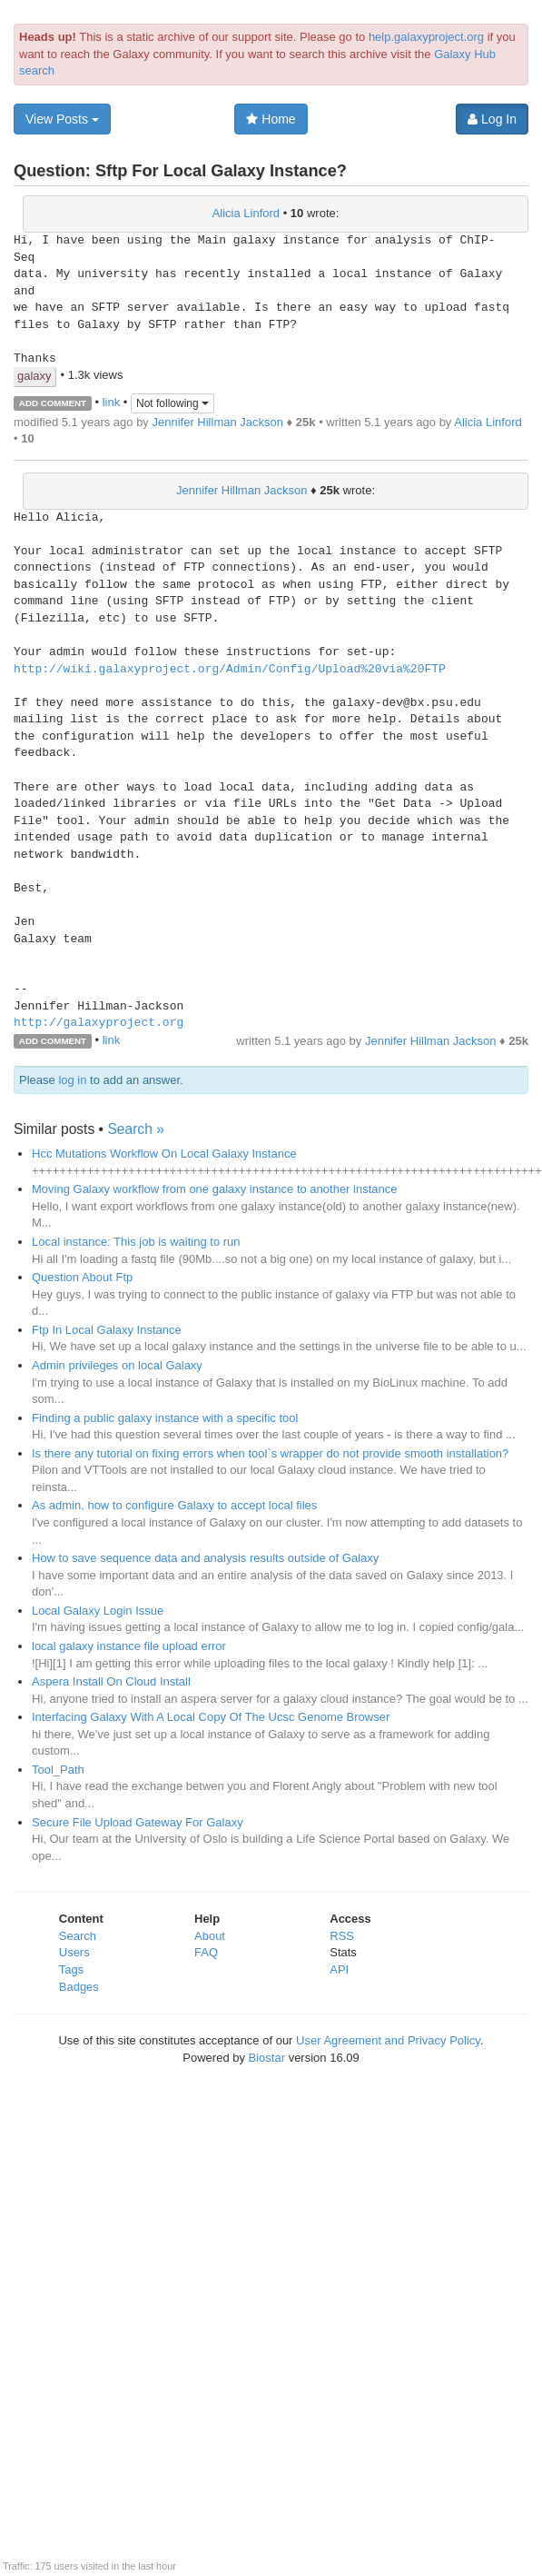 The height and width of the screenshot is (2576, 542). What do you see at coordinates (426, 37) in the screenshot?
I see `help.galaxyproject.org` at bounding box center [426, 37].